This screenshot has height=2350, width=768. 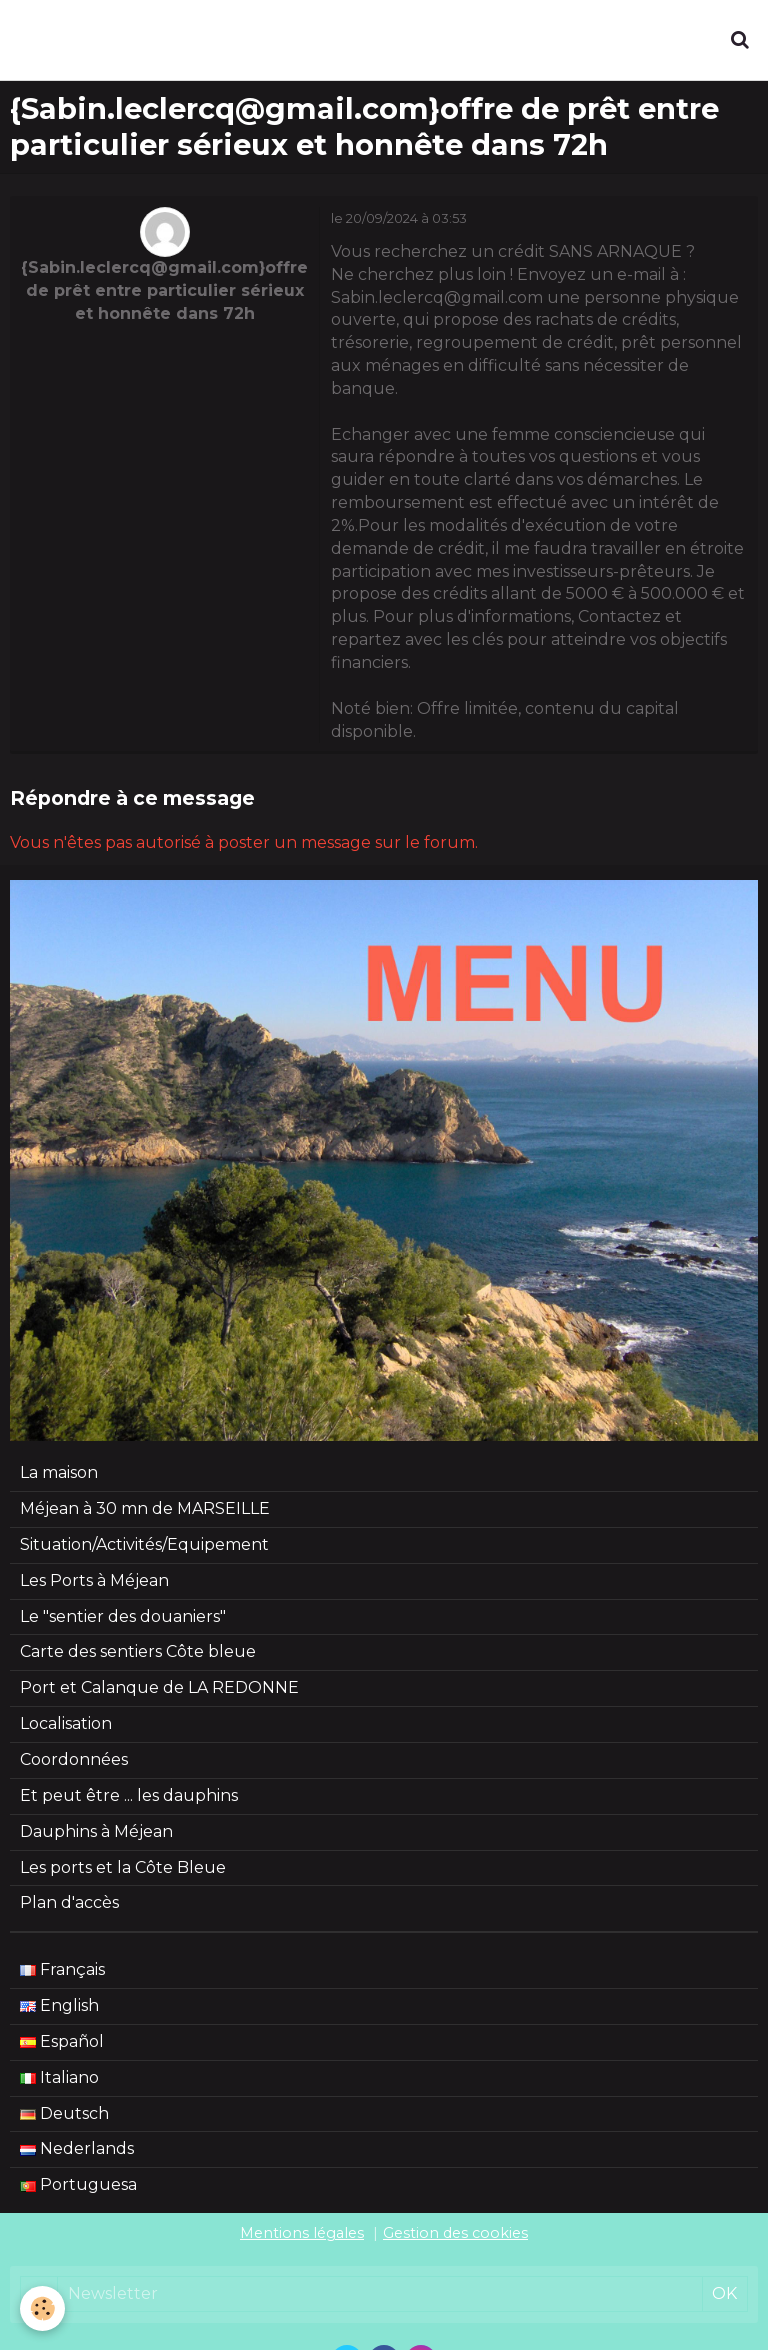 What do you see at coordinates (138, 1651) in the screenshot?
I see `Carte des sentiers Côte bleue` at bounding box center [138, 1651].